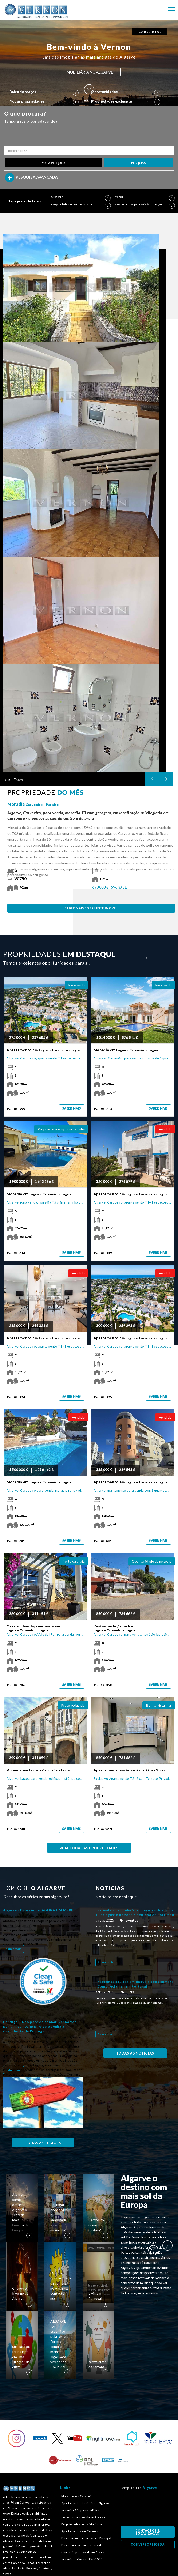 The image size is (178, 2576). Describe the element at coordinates (80, 2531) in the screenshot. I see `Apartamentos em Carvoeiro` at that location.